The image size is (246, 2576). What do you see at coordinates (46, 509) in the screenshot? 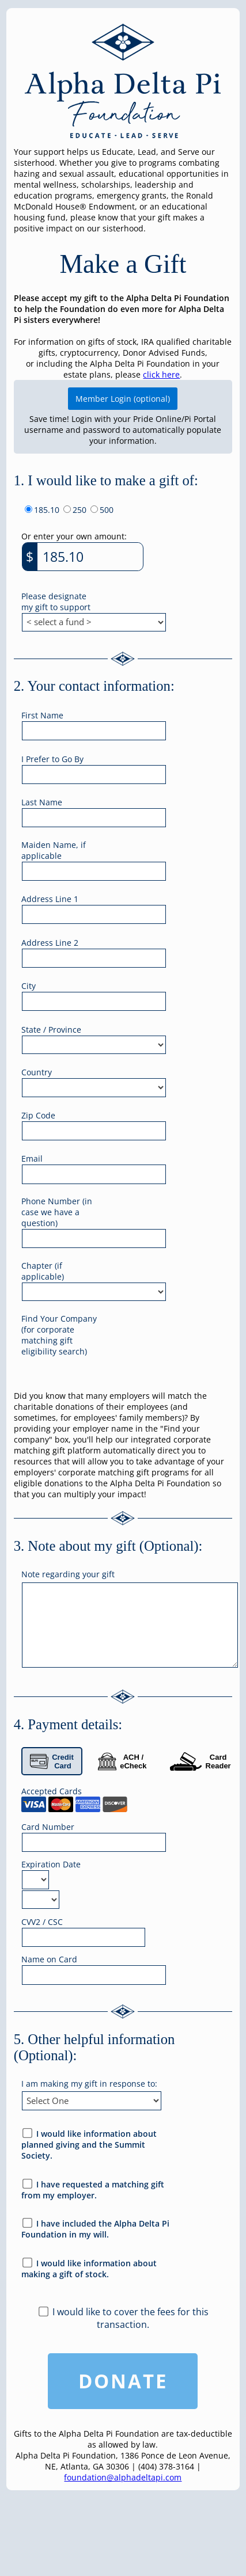
I see `185.10` at bounding box center [46, 509].